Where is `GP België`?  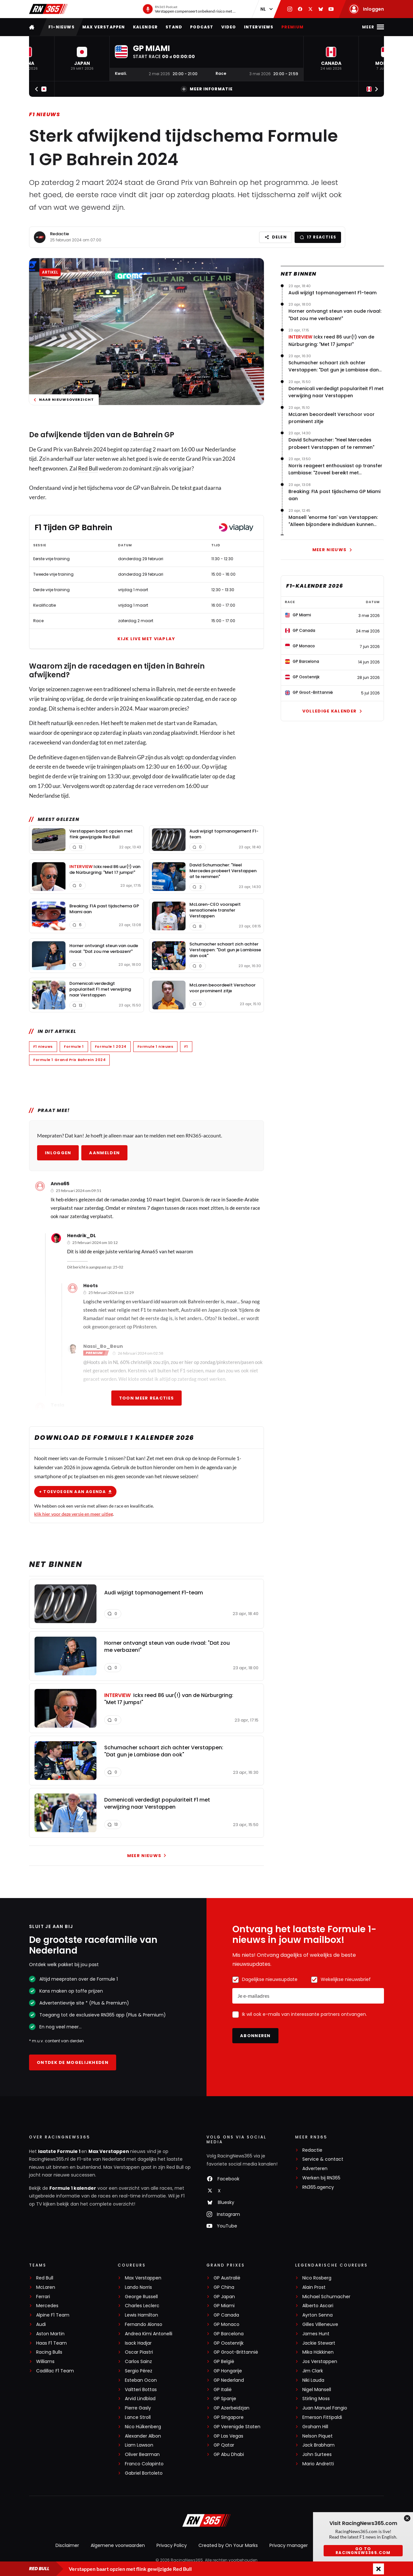
GP België is located at coordinates (224, 2361).